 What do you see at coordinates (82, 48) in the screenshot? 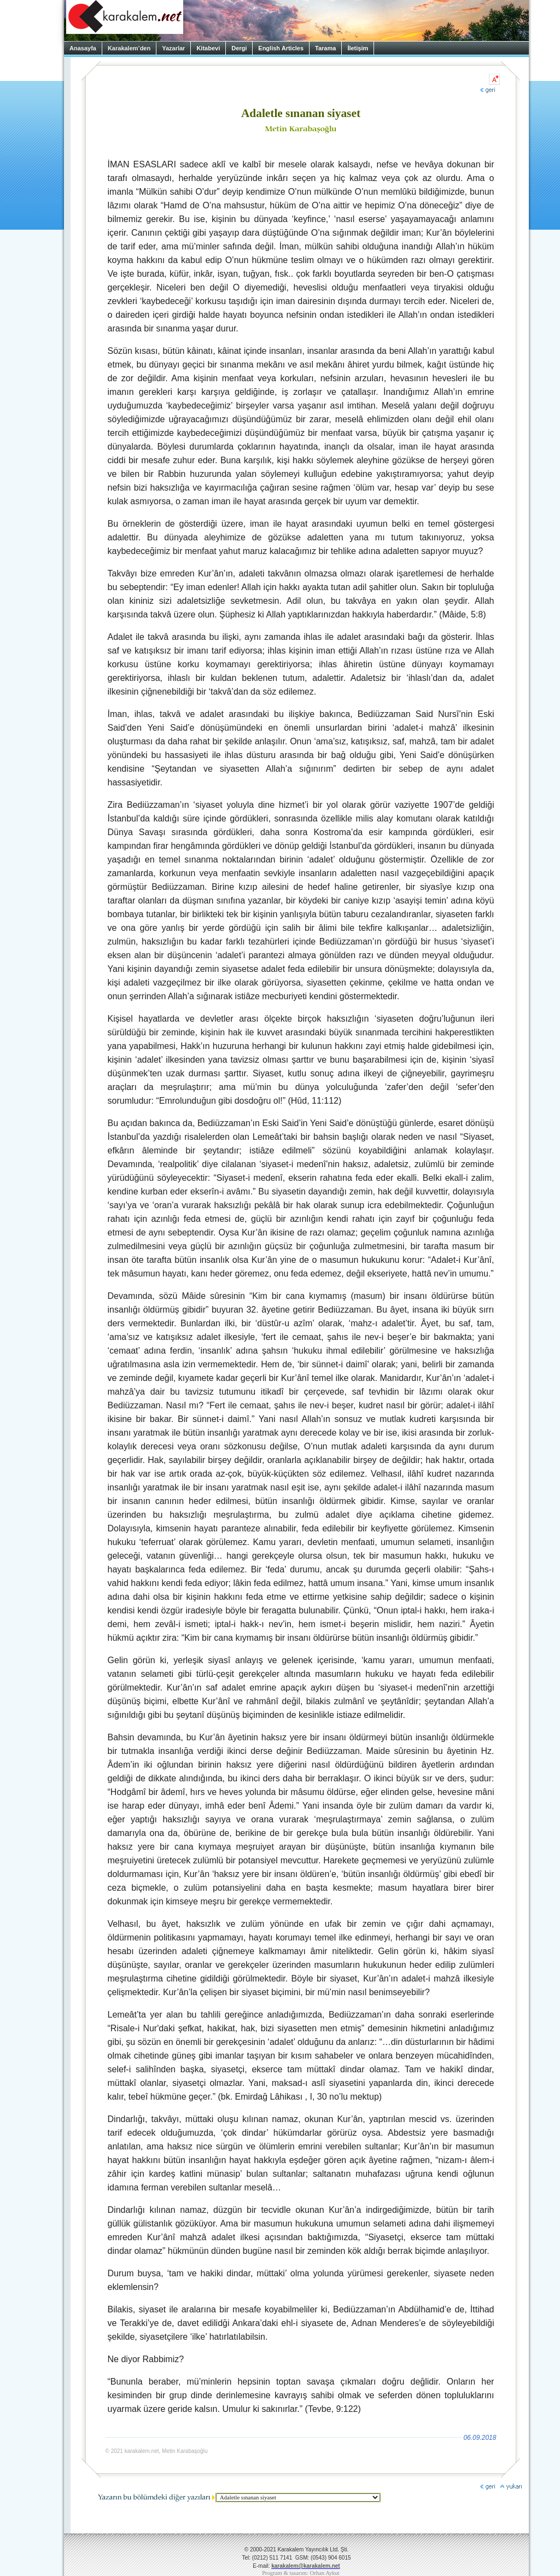
I see `Anasayfa` at bounding box center [82, 48].